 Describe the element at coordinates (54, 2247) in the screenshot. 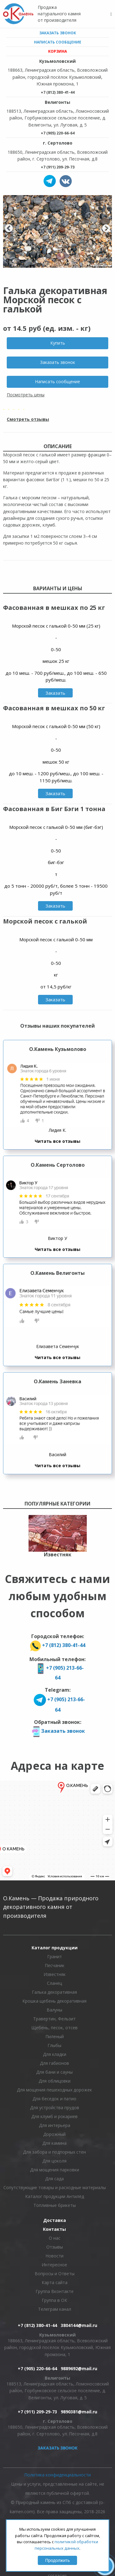

I see `Отзывы` at that location.